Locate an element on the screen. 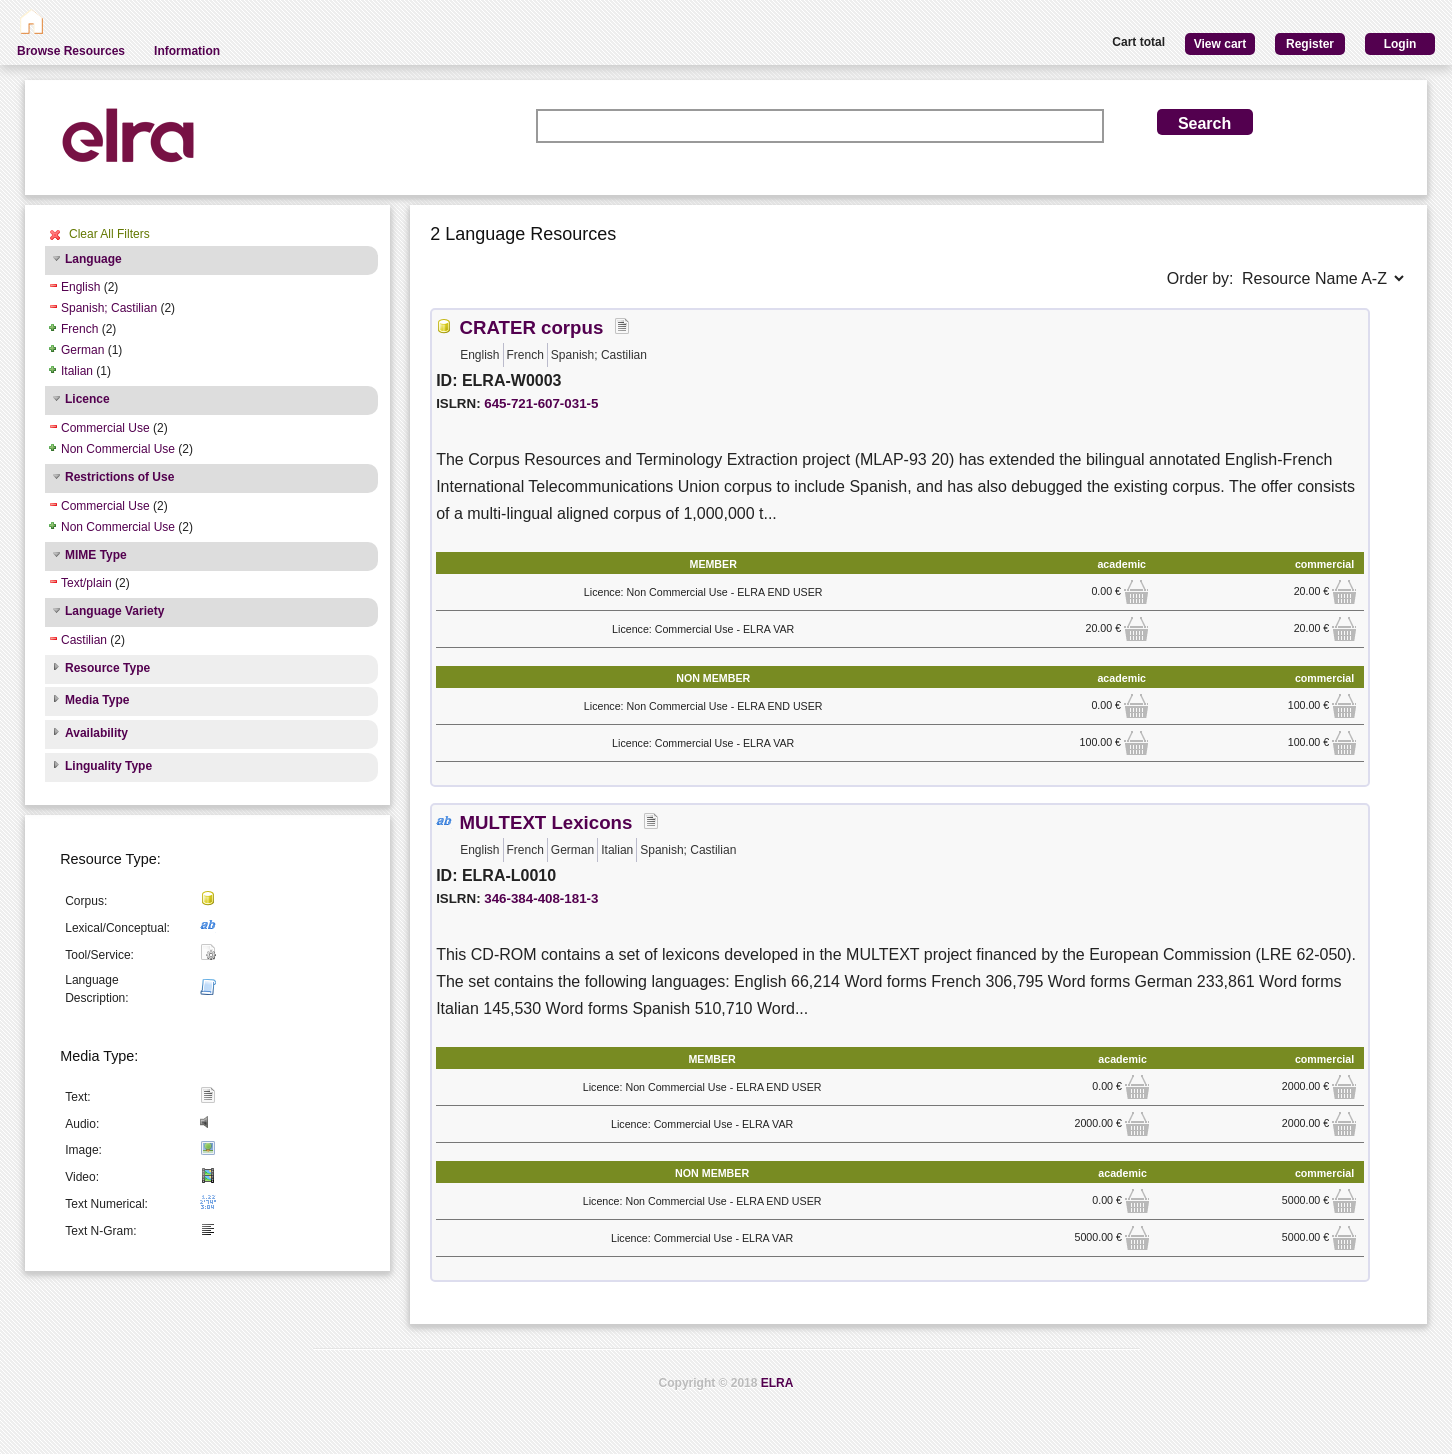 The height and width of the screenshot is (1454, 1452). Text/plain is located at coordinates (86, 583).